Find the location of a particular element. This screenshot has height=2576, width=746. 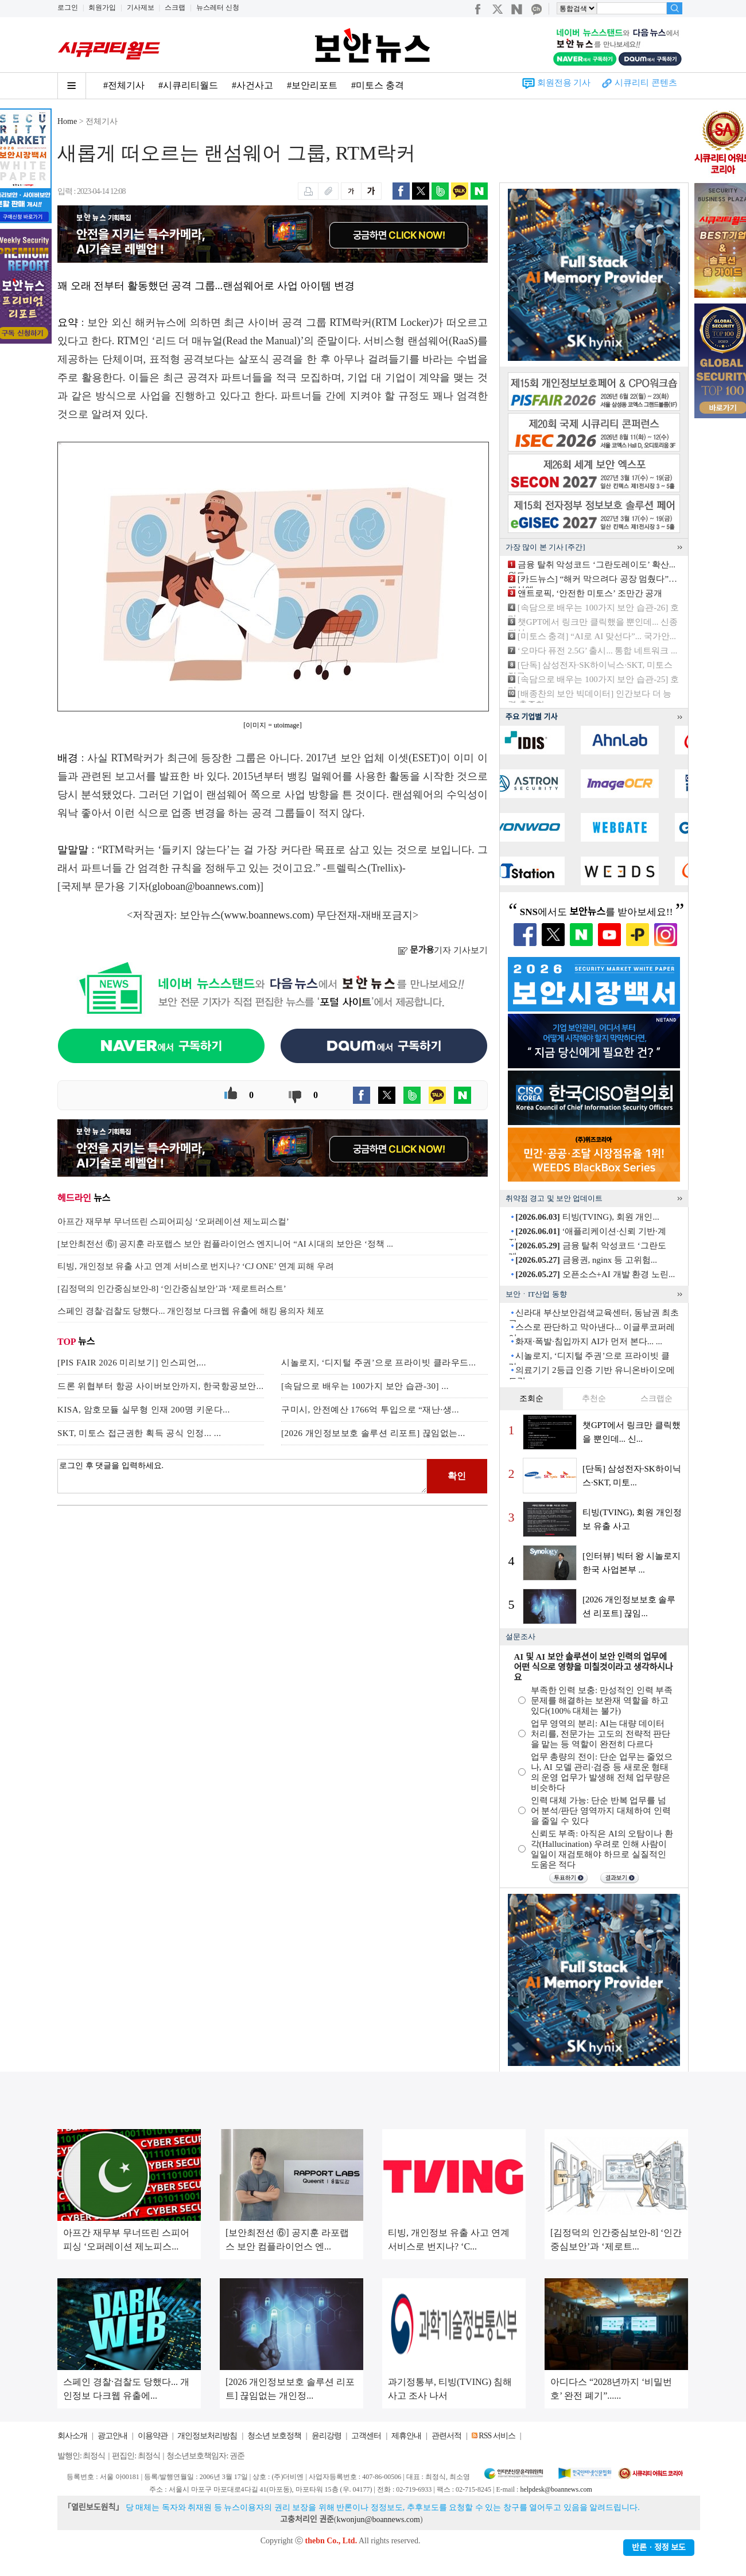

[2026 개인정보보호 솔루션 리포트] 끊임없는... is located at coordinates (373, 1433).